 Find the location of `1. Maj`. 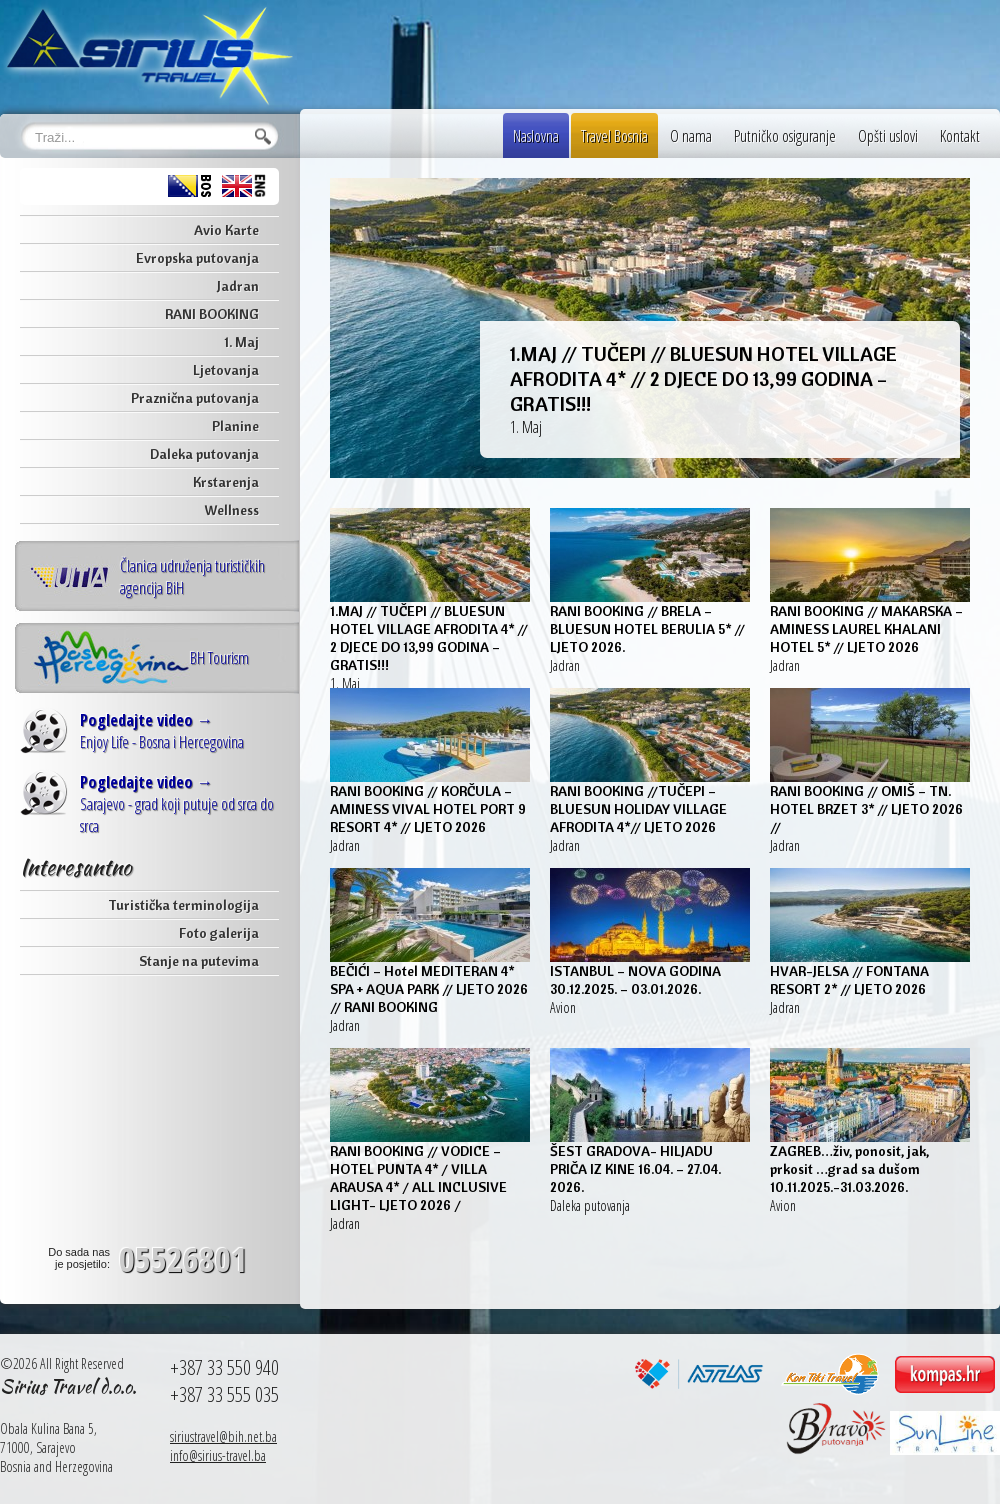

1. Maj is located at coordinates (241, 342).